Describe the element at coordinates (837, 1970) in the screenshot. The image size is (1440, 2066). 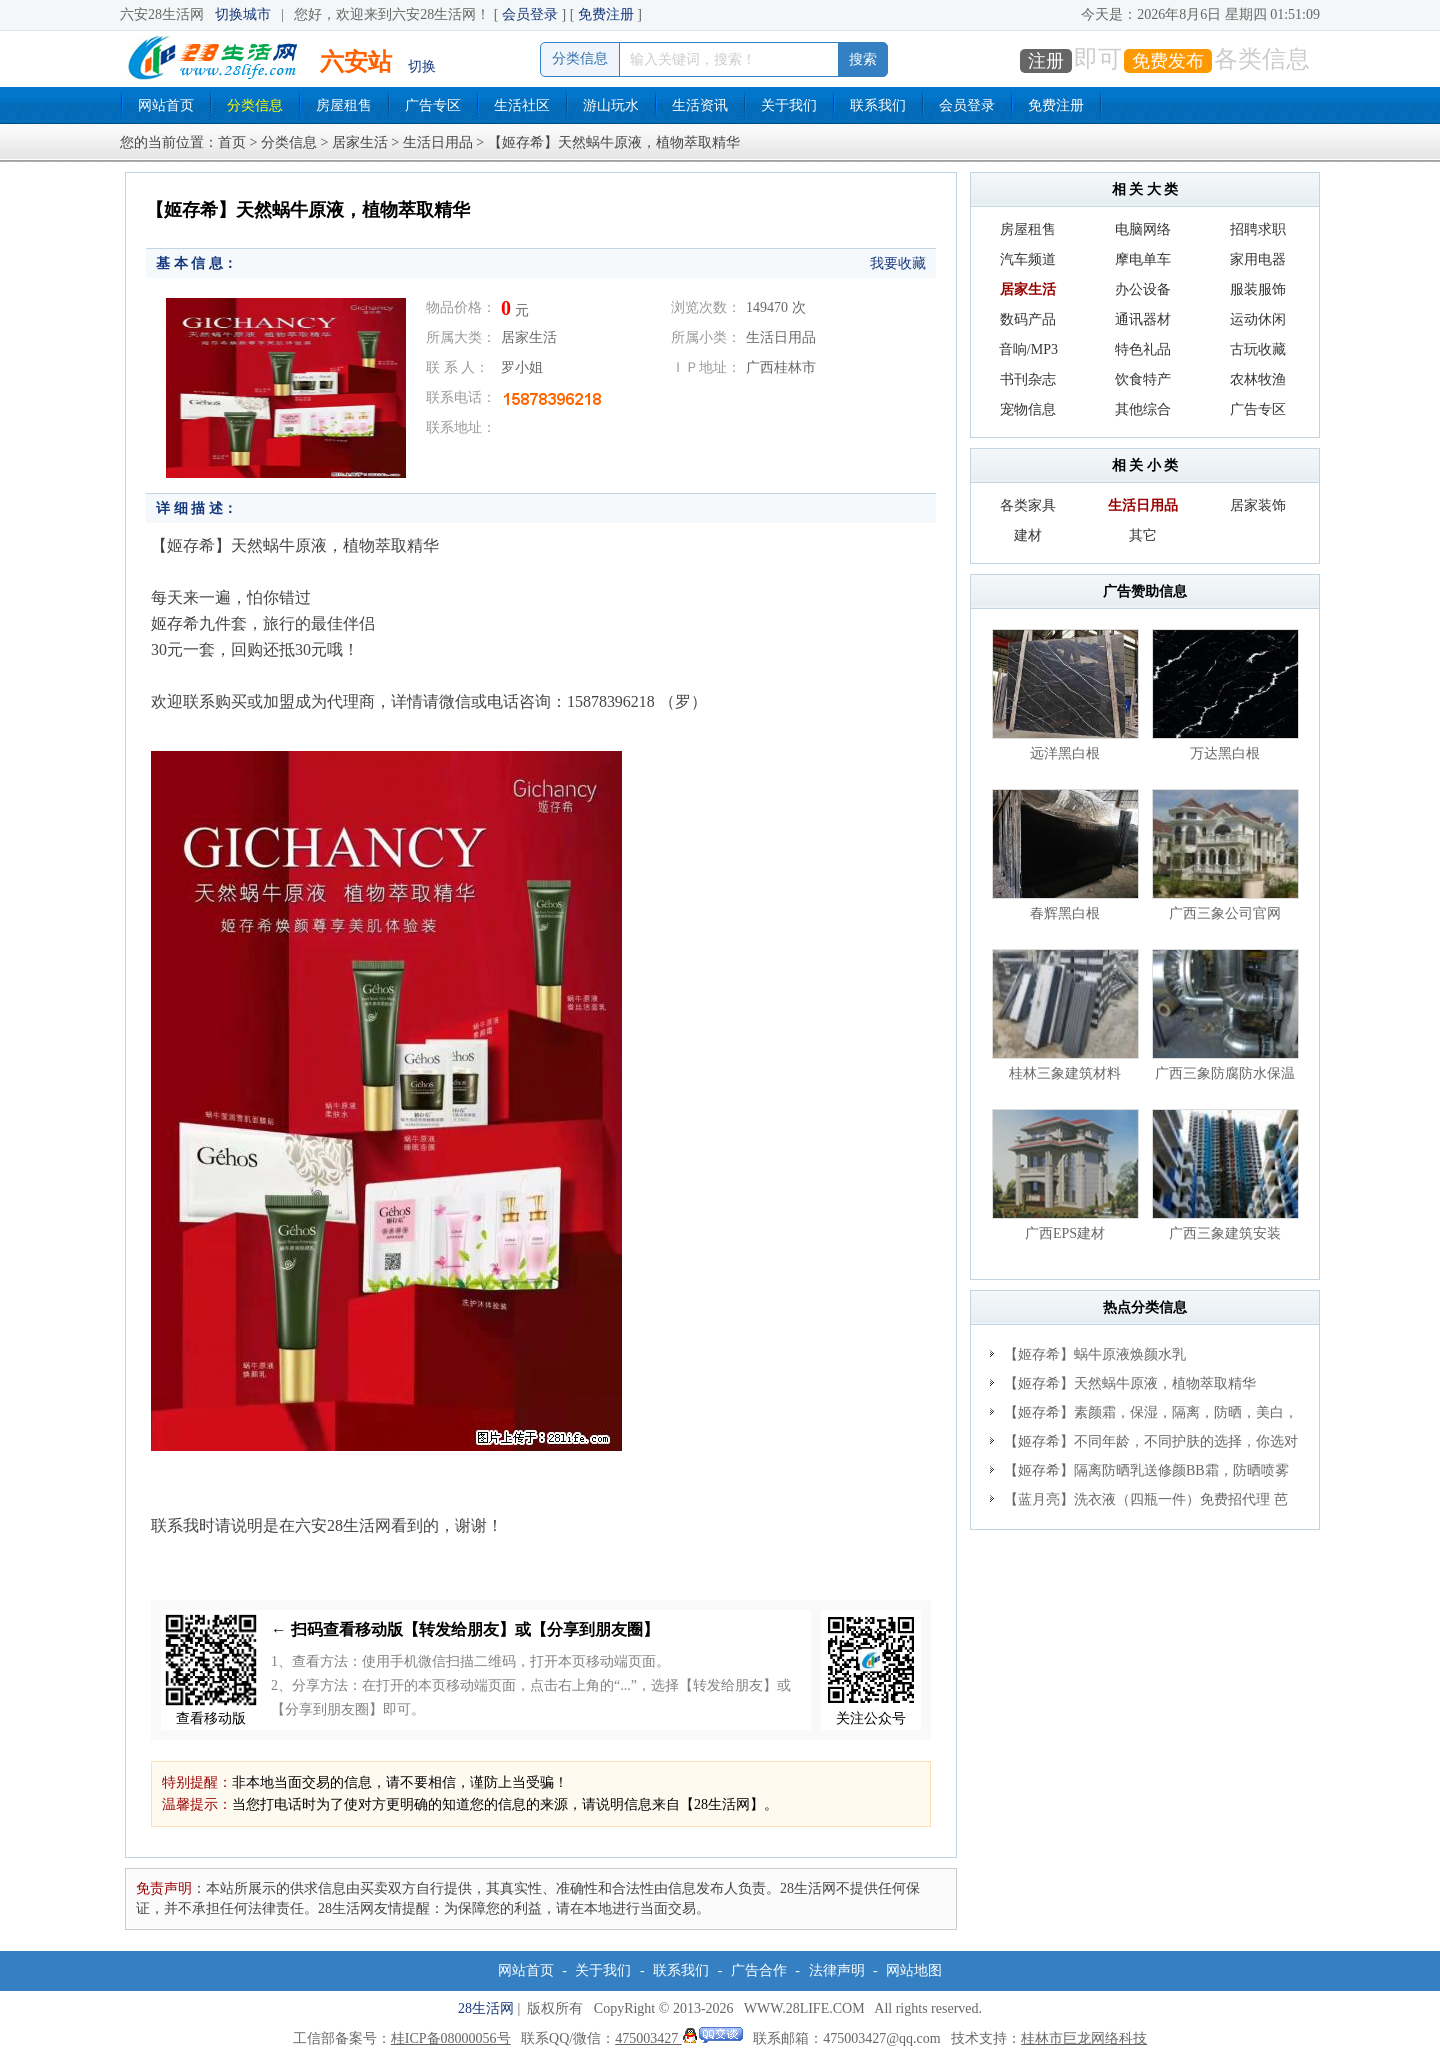
I see `法律声明` at that location.